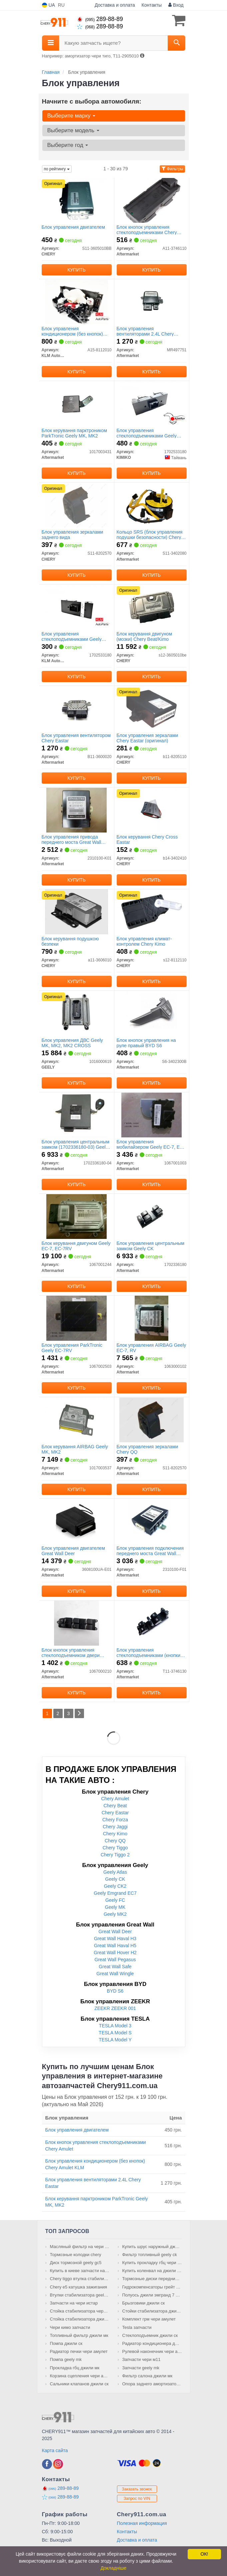 The image size is (227, 2576). I want to click on Chery Eastar, so click(115, 1812).